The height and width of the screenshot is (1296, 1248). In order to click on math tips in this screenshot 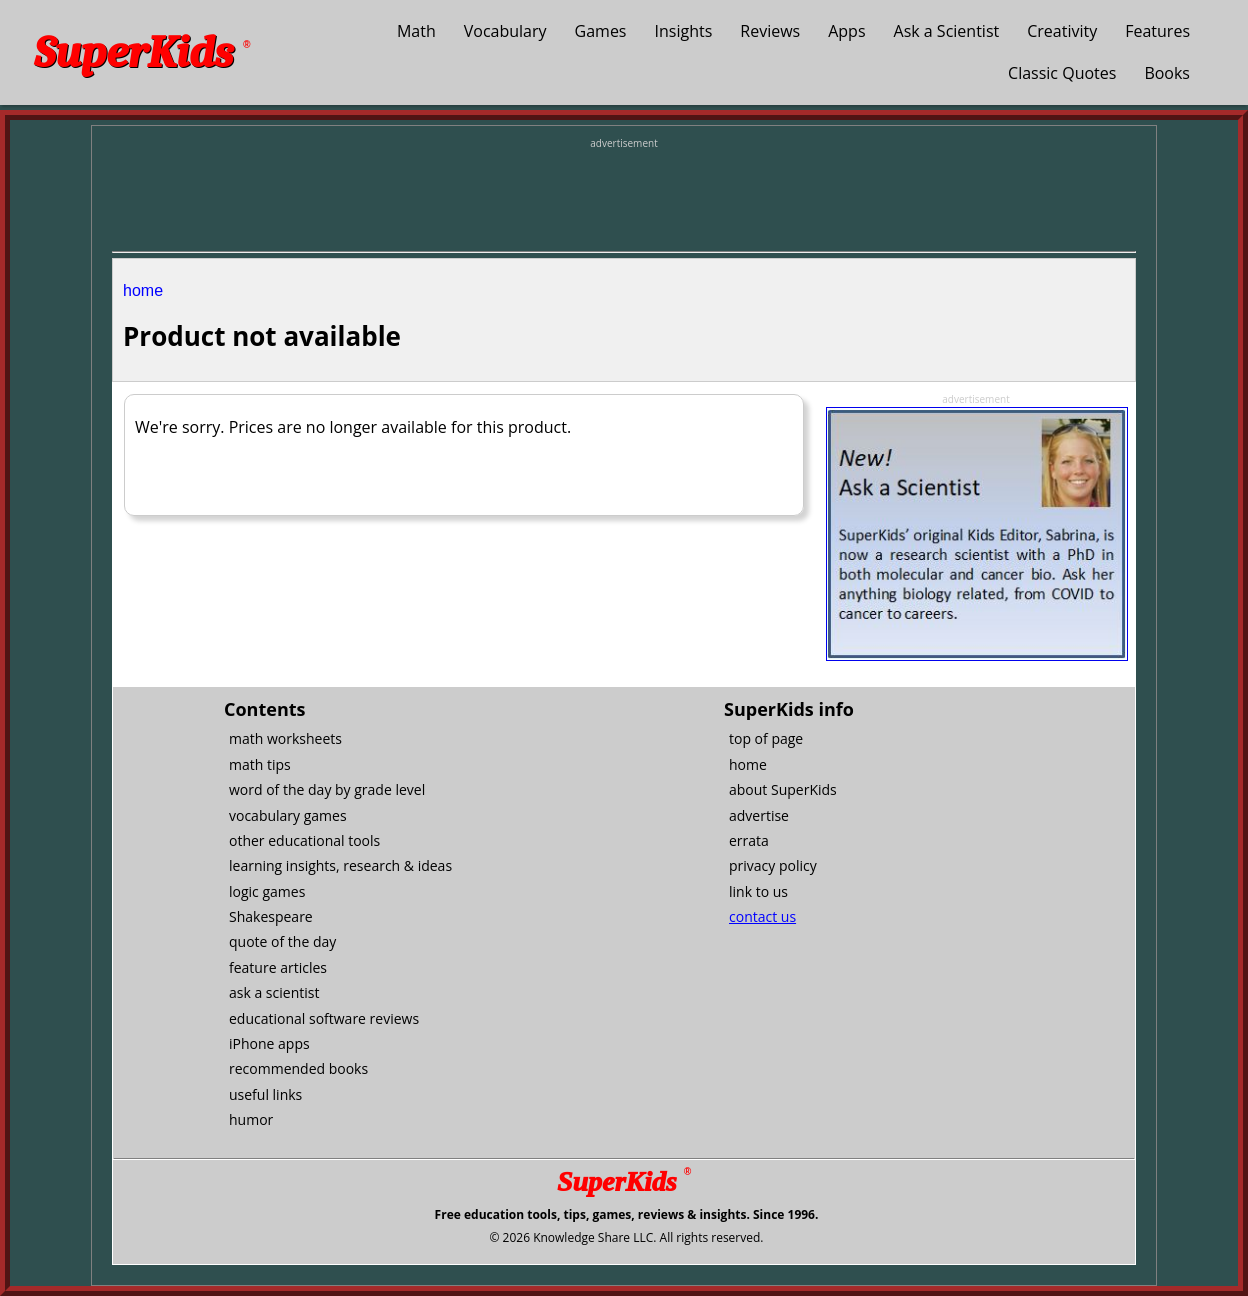, I will do `click(260, 764)`.